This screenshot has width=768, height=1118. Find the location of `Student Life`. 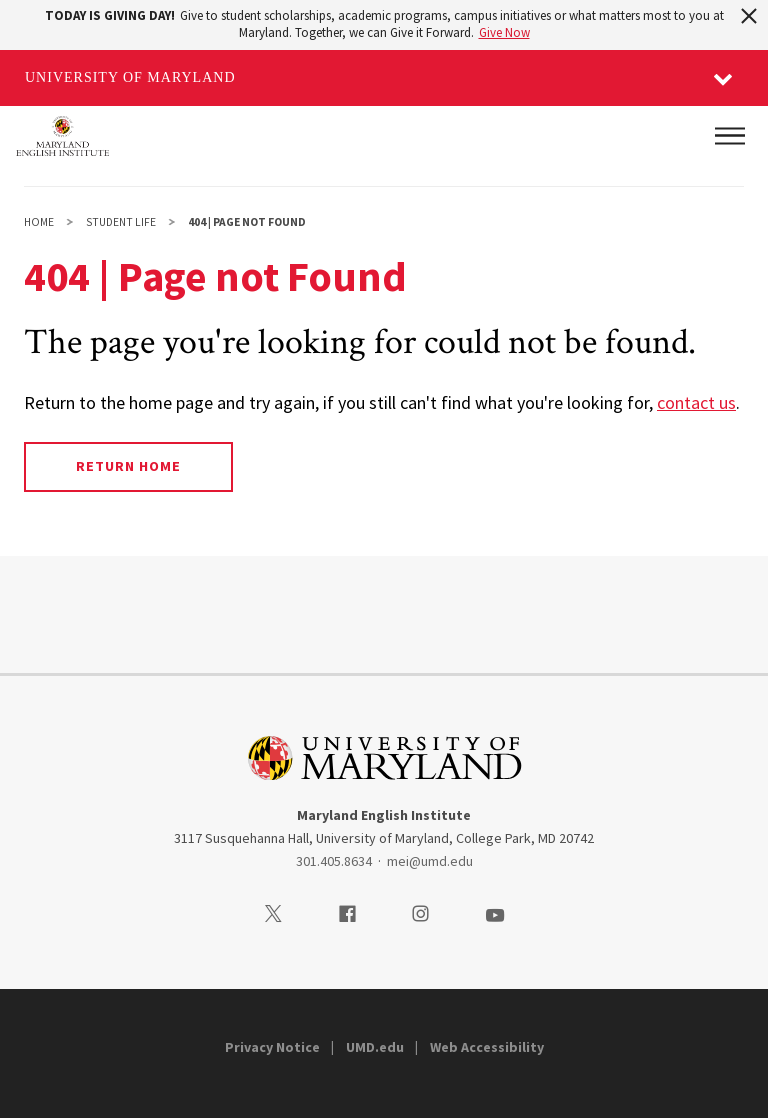

Student Life is located at coordinates (121, 222).